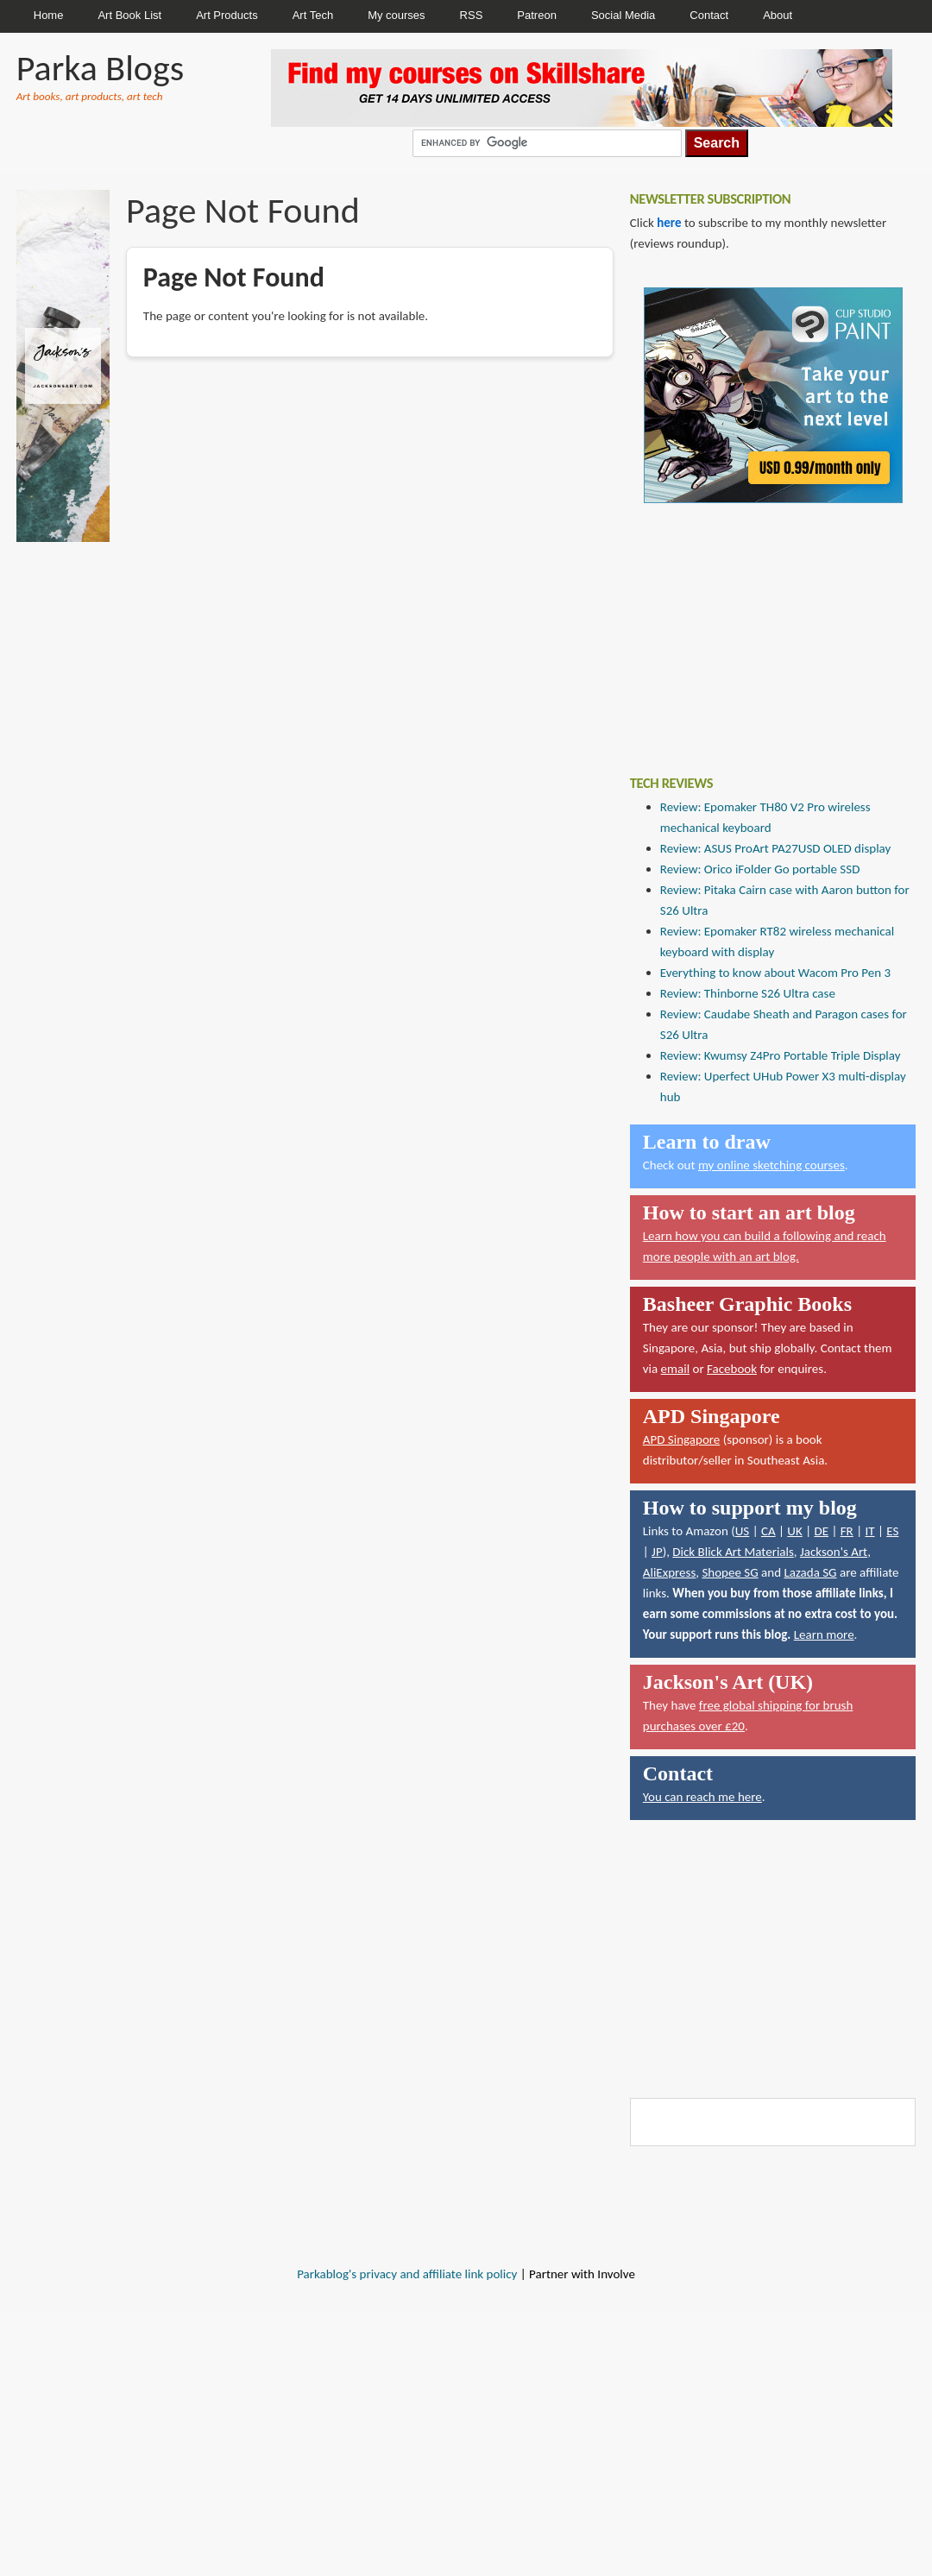 The height and width of the screenshot is (2576, 932). What do you see at coordinates (747, 993) in the screenshot?
I see `Review: Thinborne S26 Ultra case` at bounding box center [747, 993].